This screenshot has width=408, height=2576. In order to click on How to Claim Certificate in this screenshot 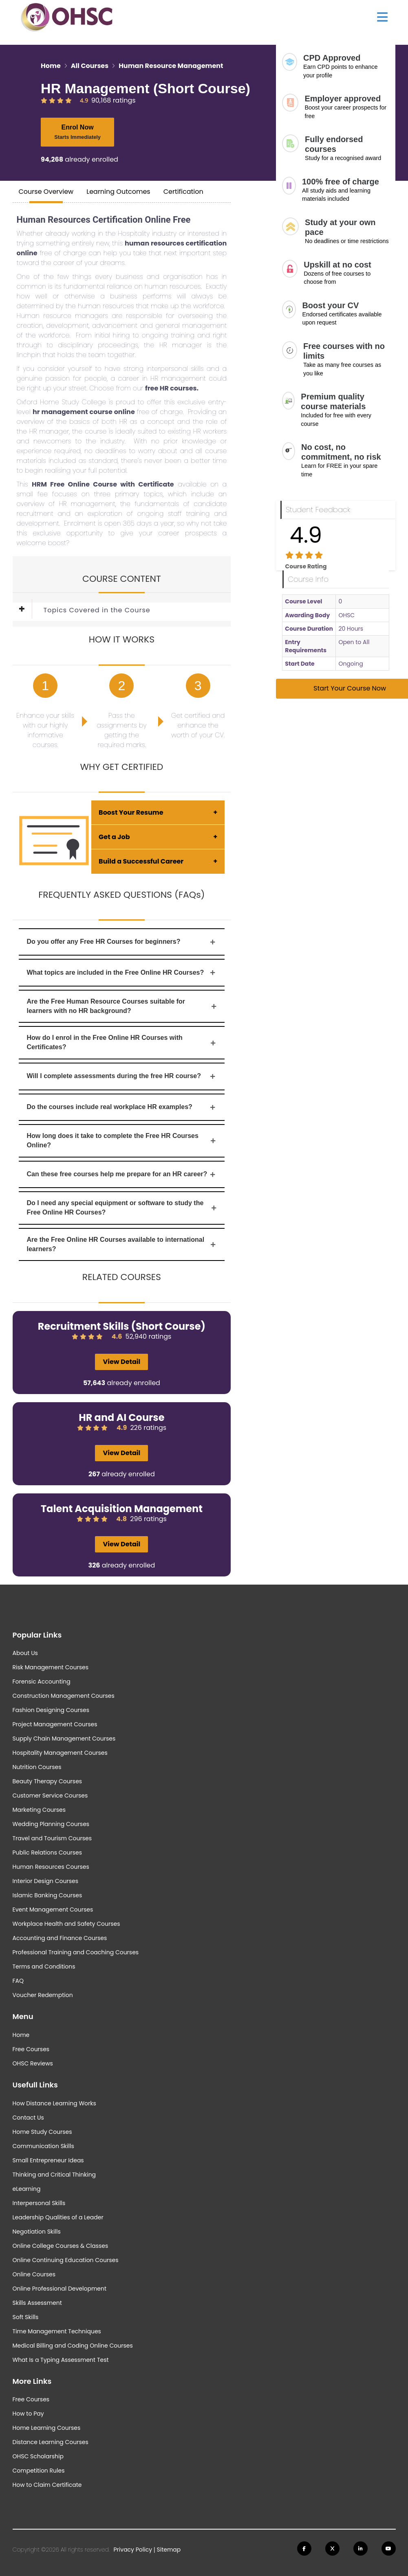, I will do `click(47, 2485)`.